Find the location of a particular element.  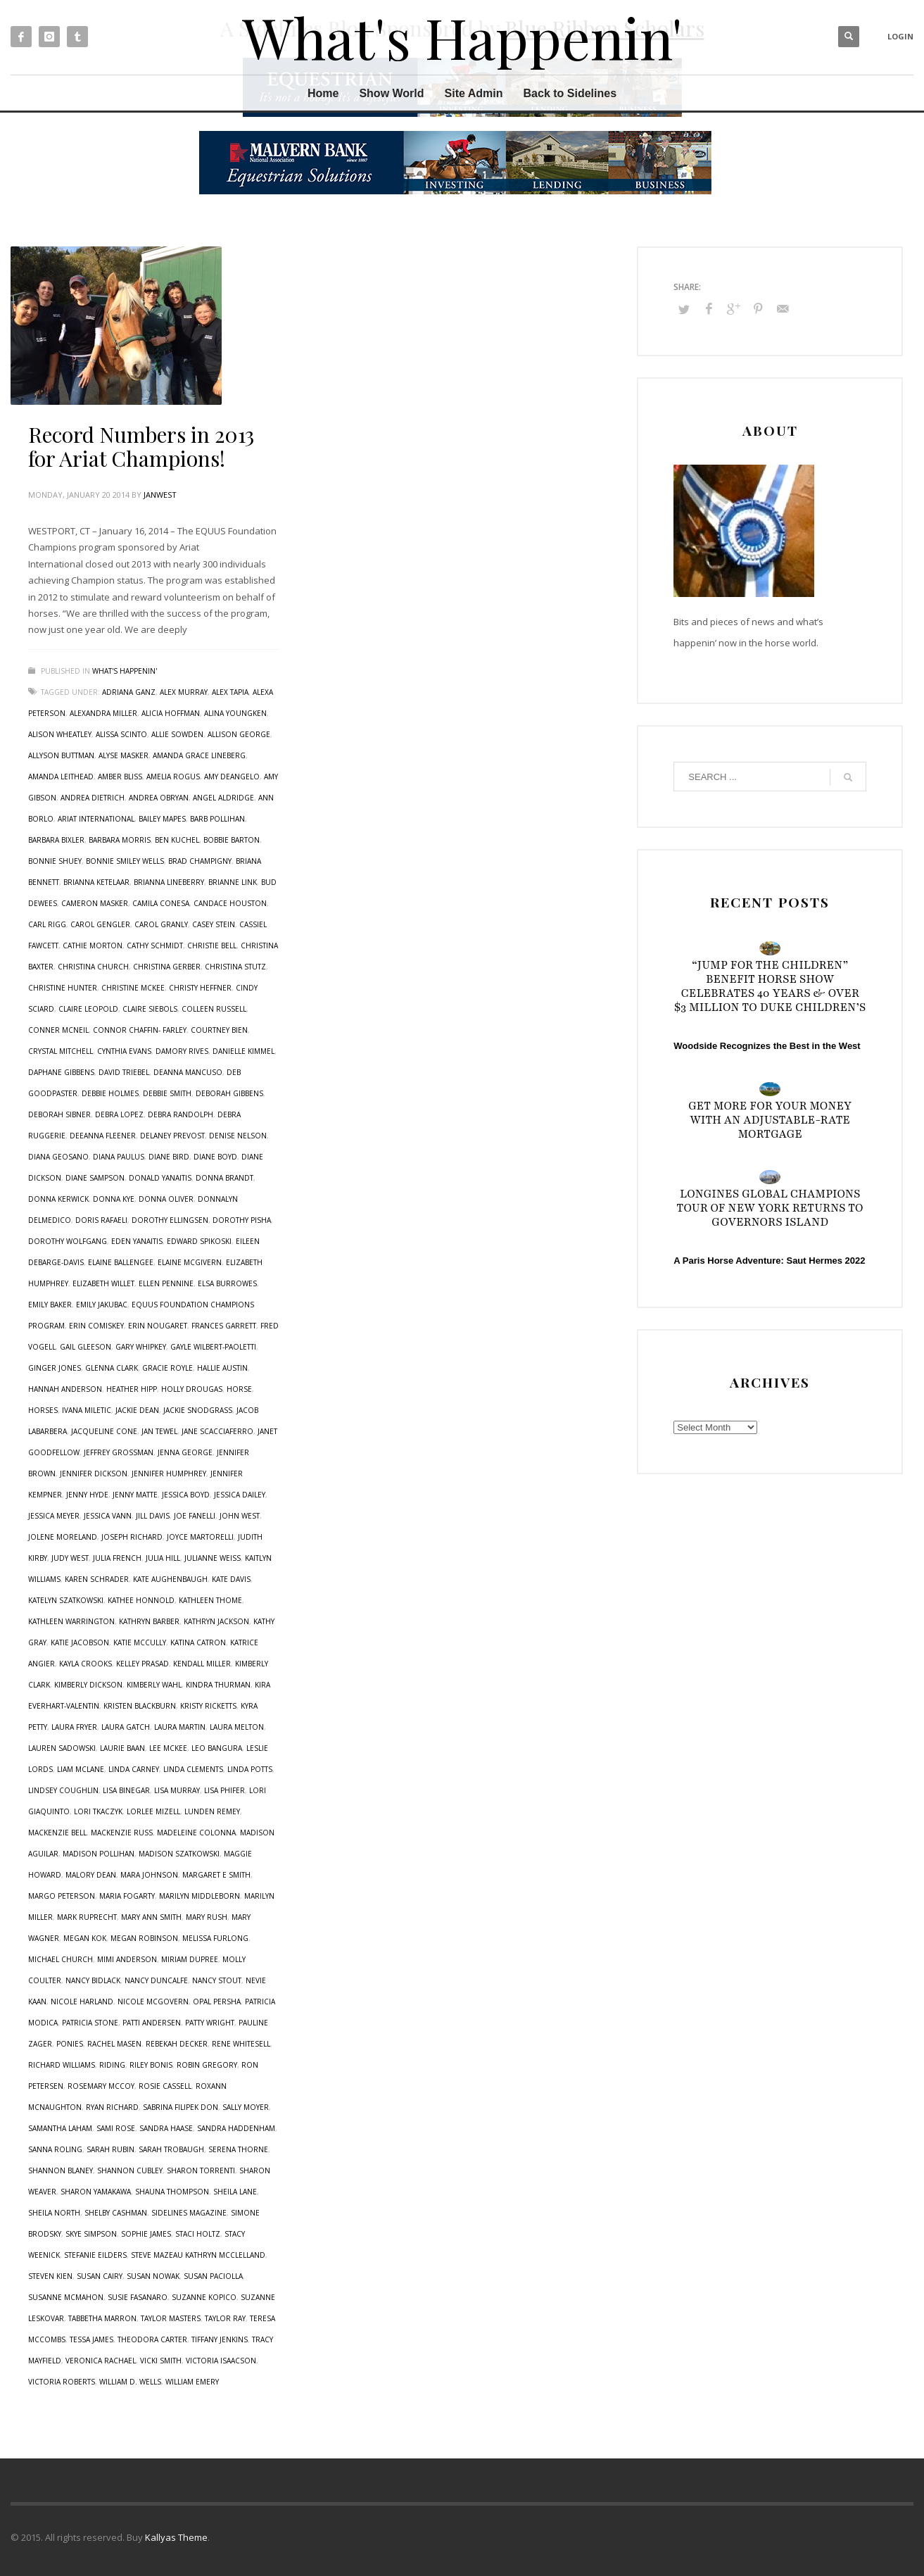

Katelyn Szatkowski is located at coordinates (65, 1600).